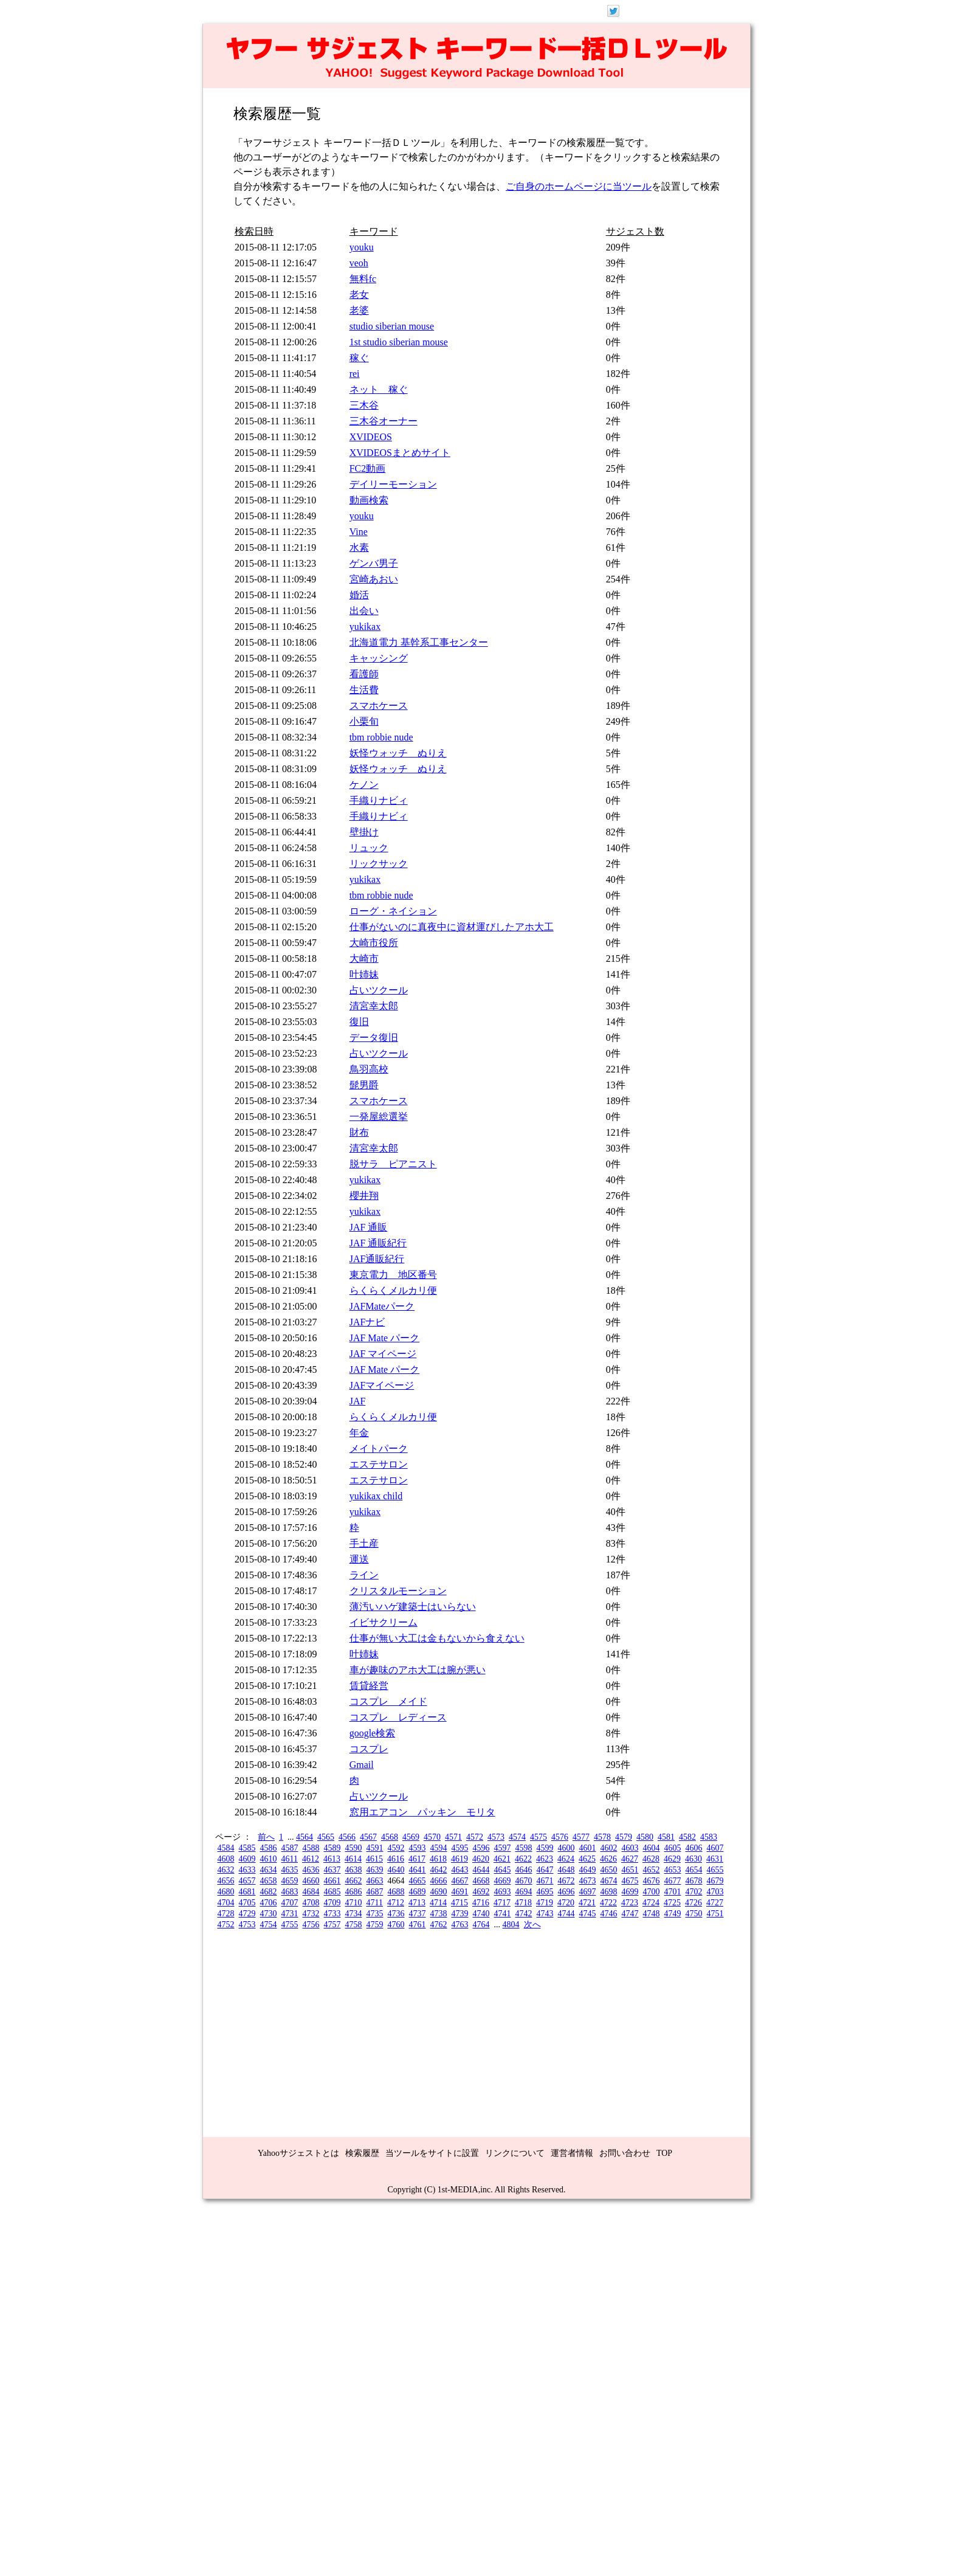 The height and width of the screenshot is (2576, 953). I want to click on ログイン, so click(693, 10).